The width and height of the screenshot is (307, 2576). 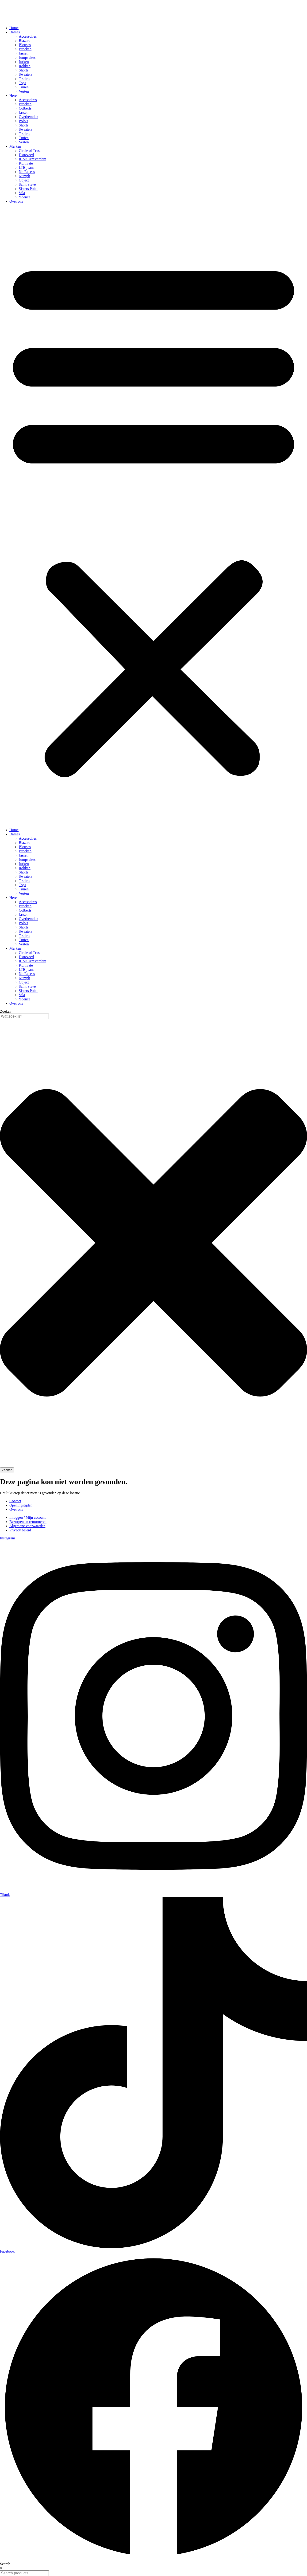 I want to click on Dstrezzed, so click(x=26, y=155).